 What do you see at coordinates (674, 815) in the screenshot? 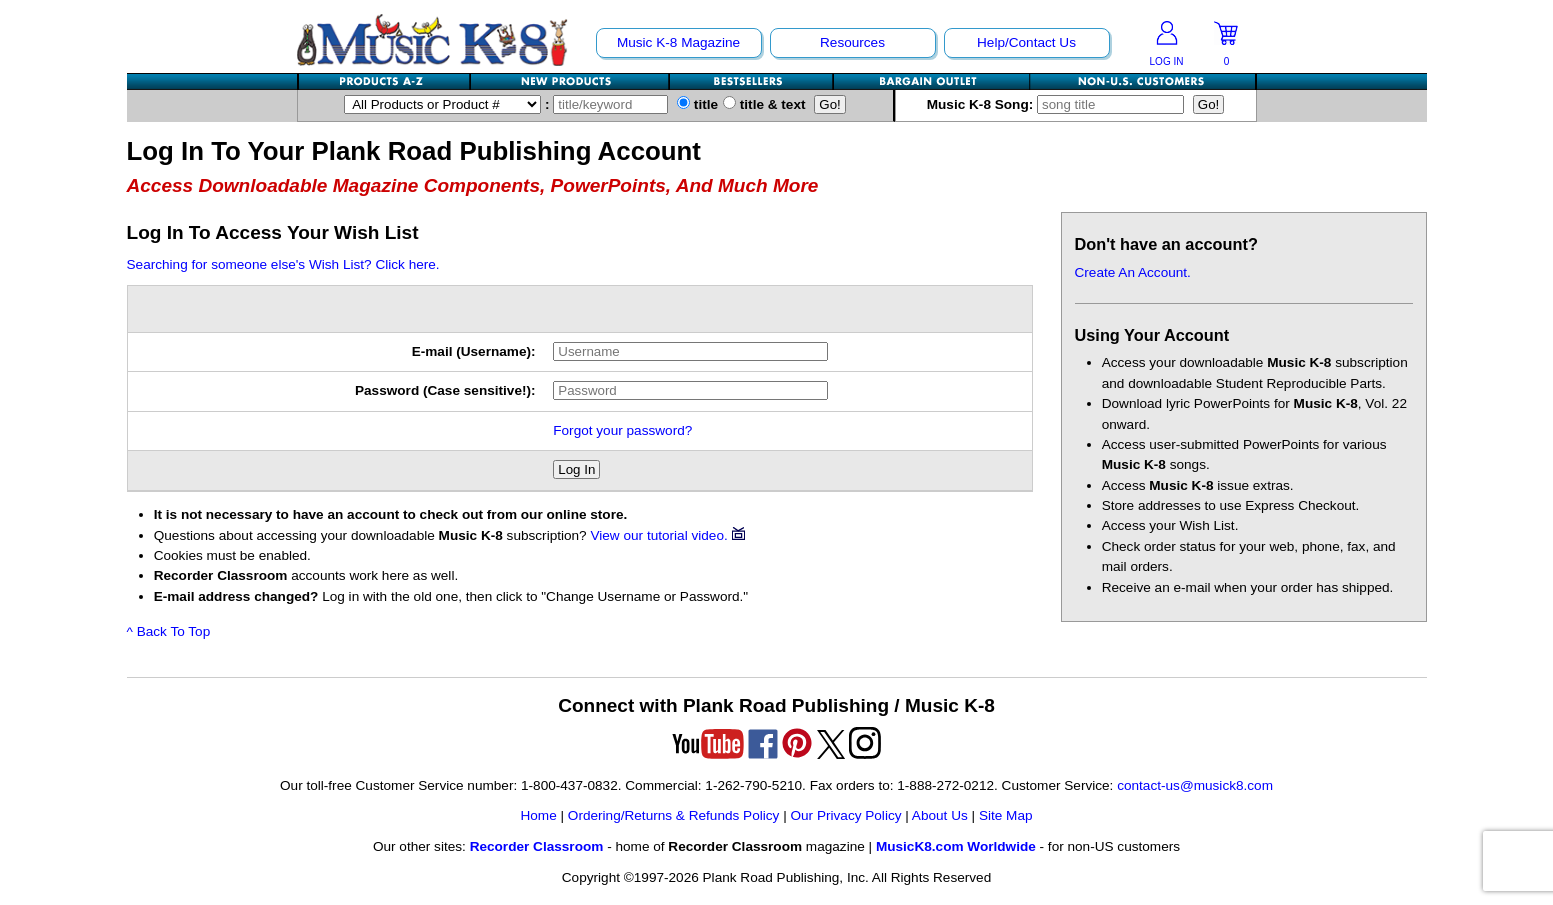
I see `Ordering/Returns & Refunds Policy` at bounding box center [674, 815].